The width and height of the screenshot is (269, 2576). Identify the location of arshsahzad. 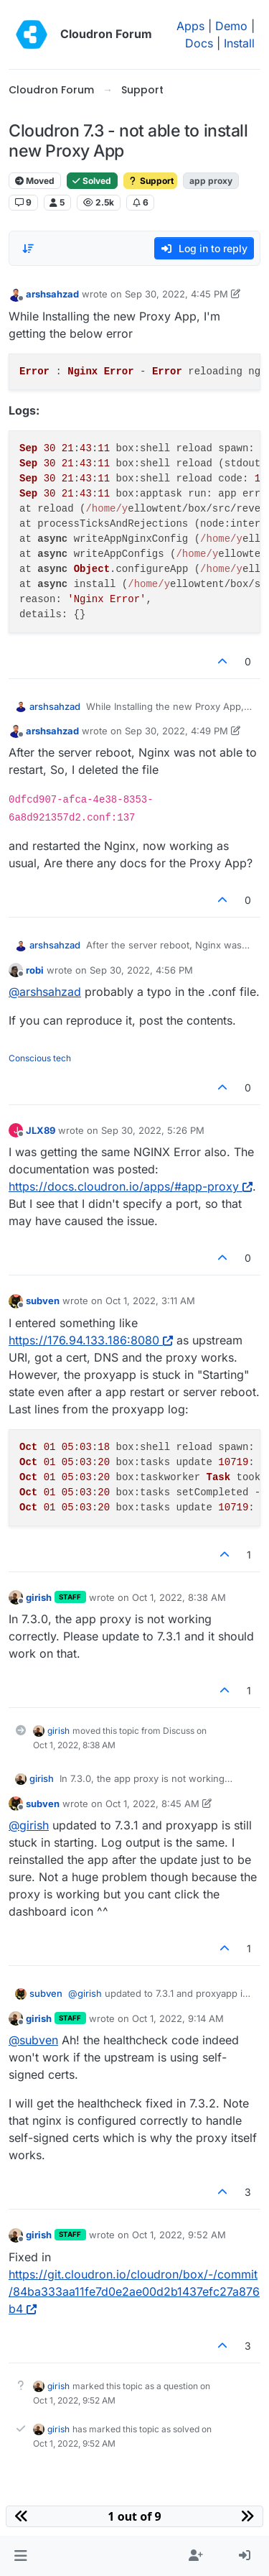
(52, 294).